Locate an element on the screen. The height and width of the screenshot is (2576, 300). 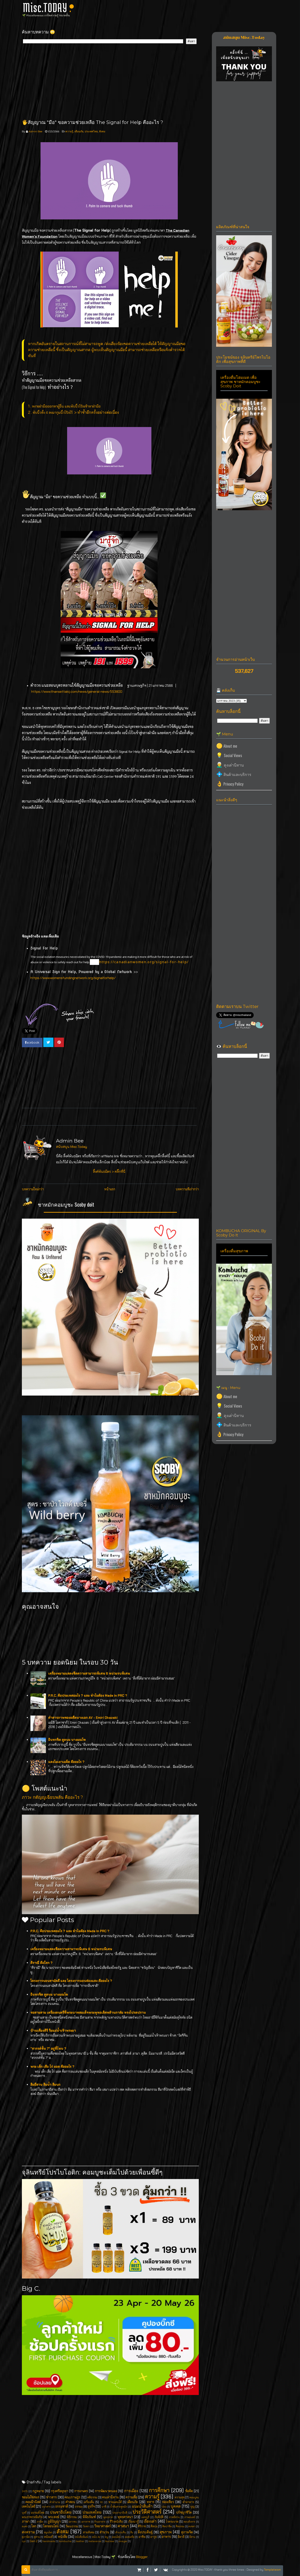
สุขภาพ is located at coordinates (166, 2532).